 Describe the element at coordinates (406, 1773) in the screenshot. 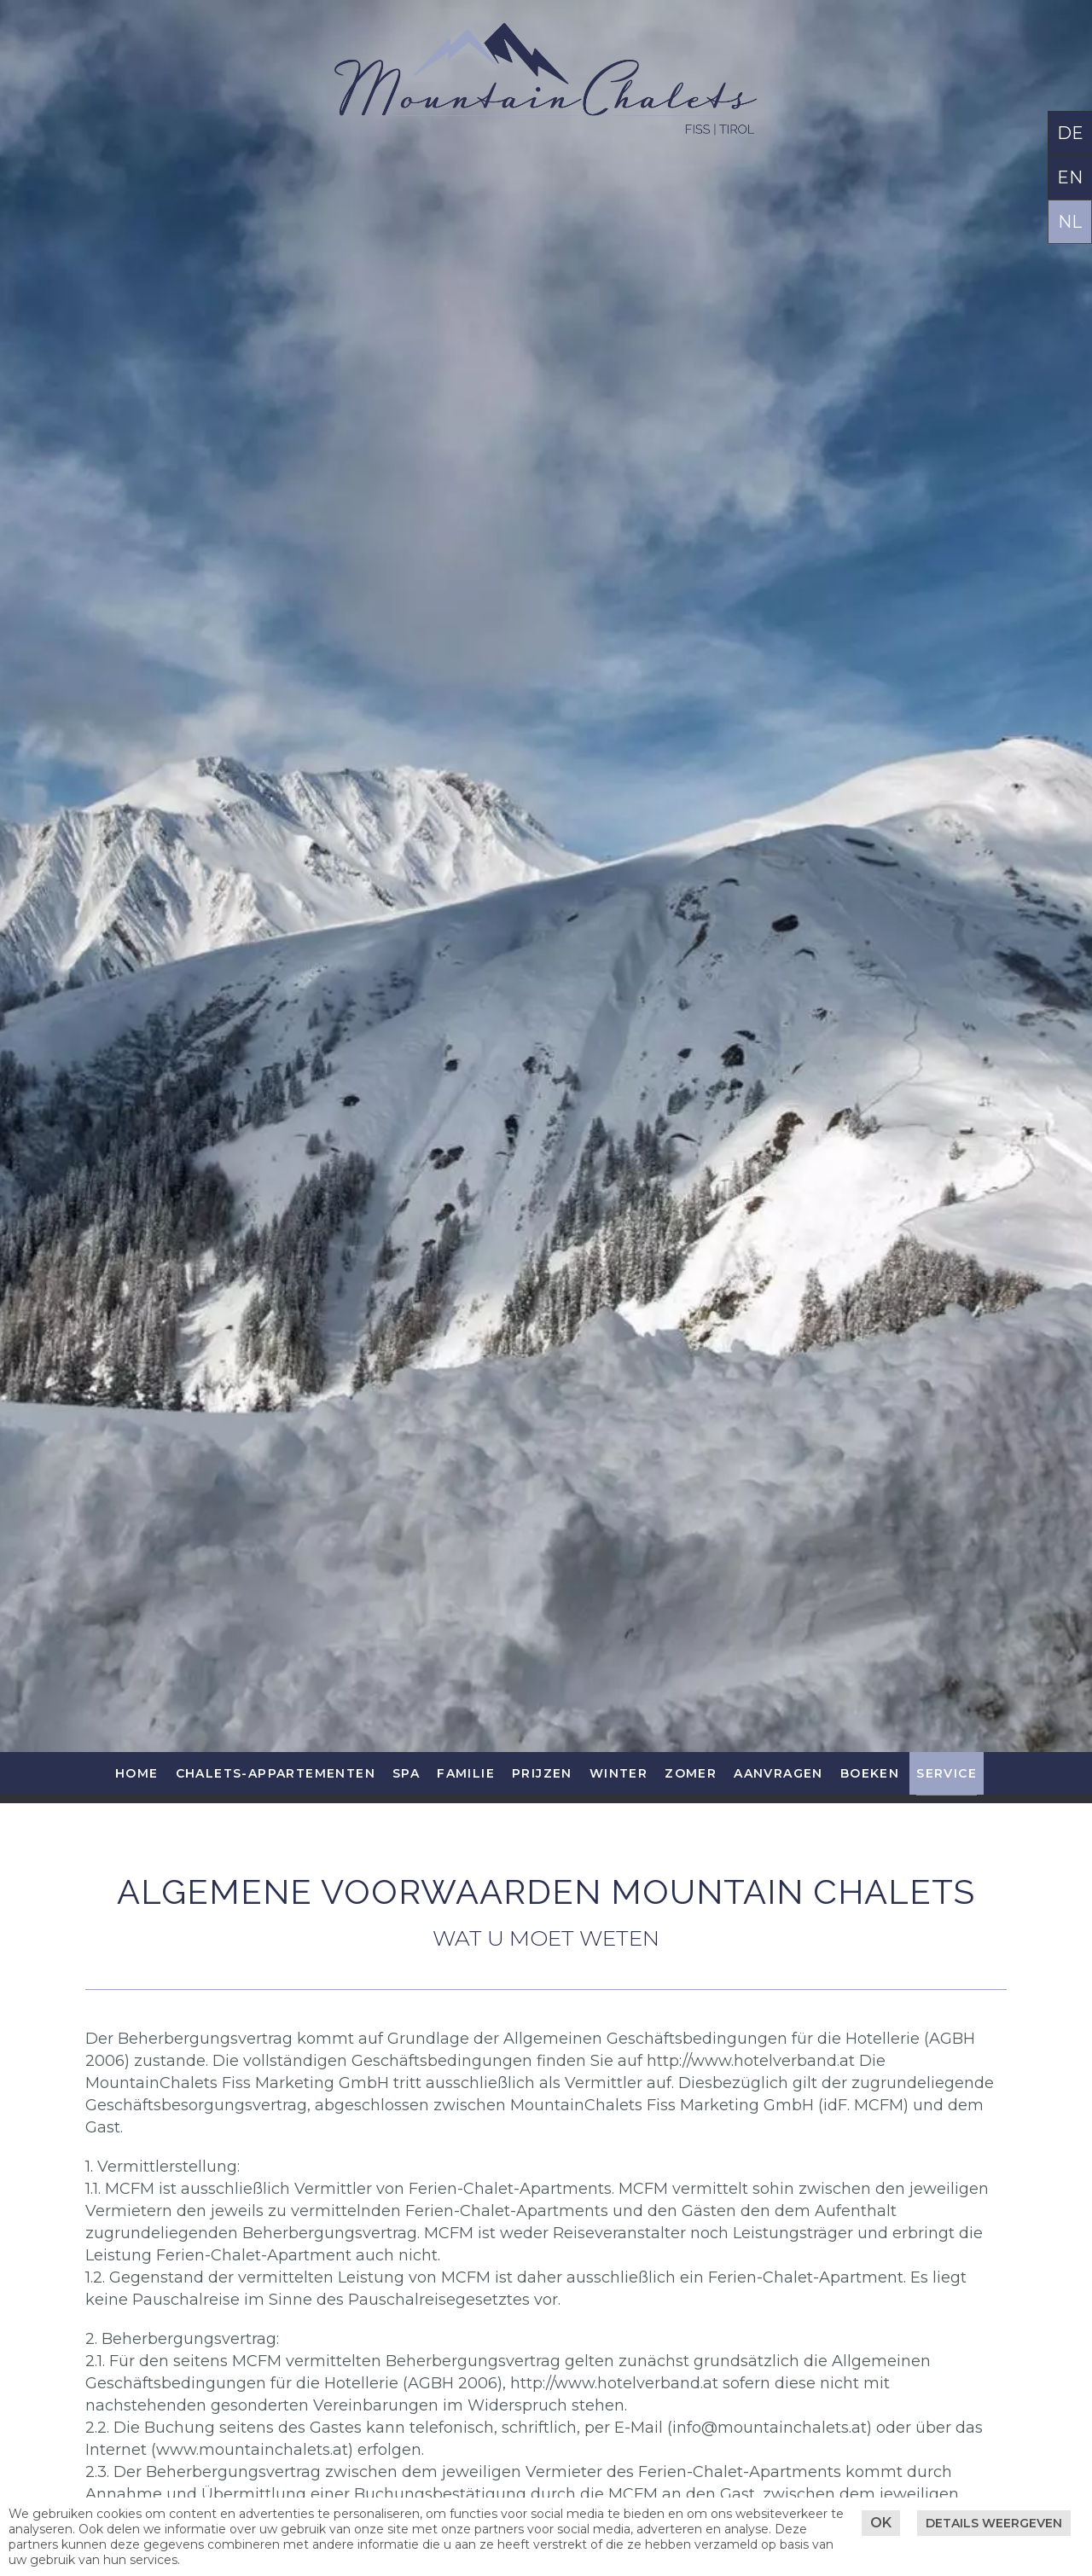

I see `SPA` at that location.